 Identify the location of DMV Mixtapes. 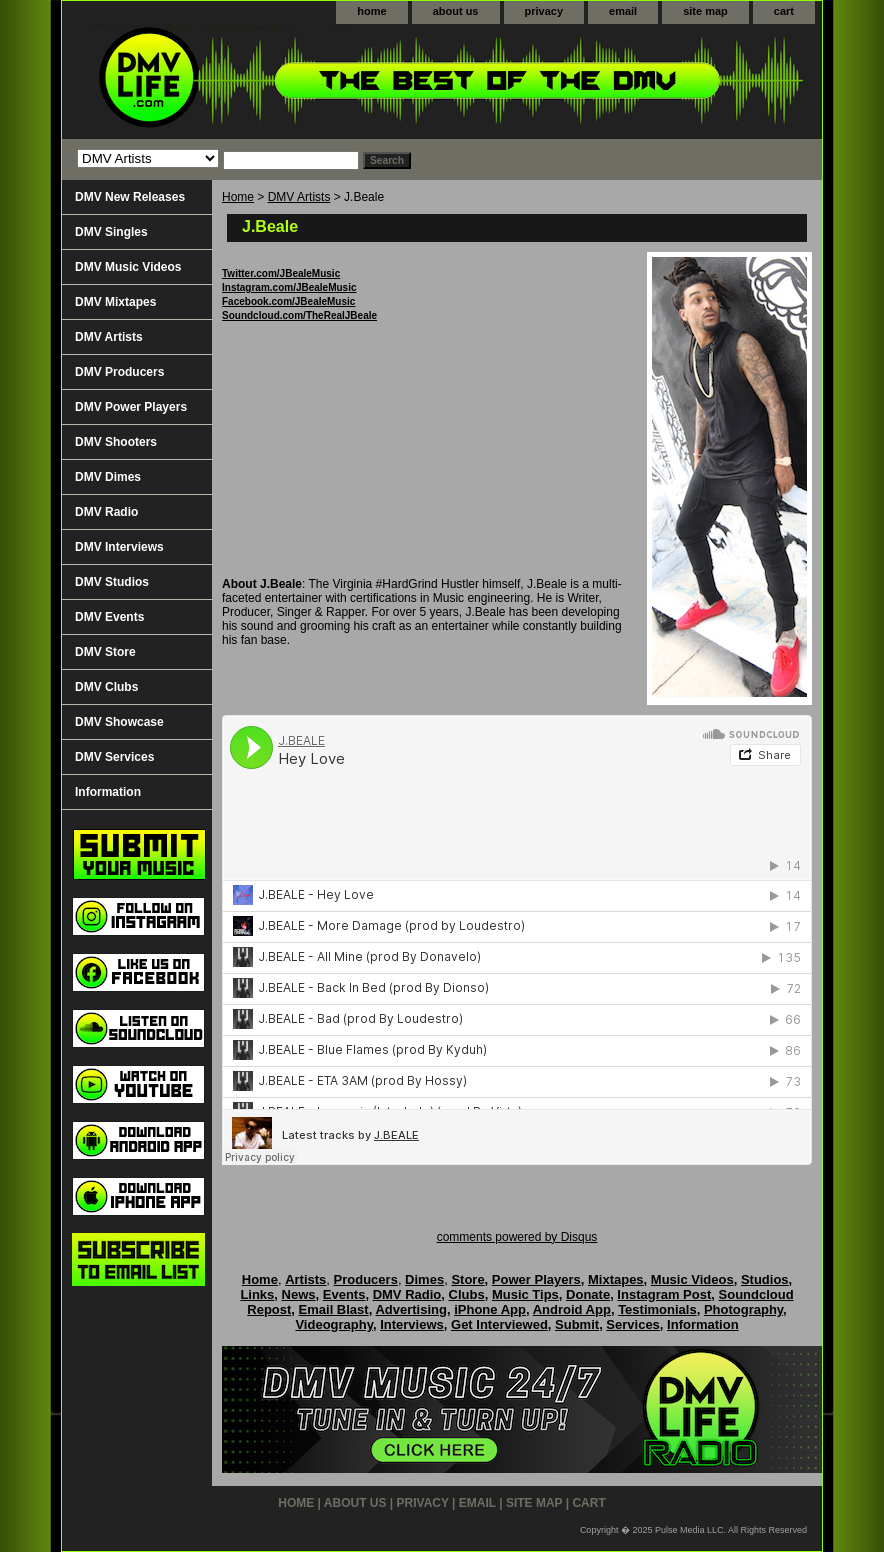
(115, 302).